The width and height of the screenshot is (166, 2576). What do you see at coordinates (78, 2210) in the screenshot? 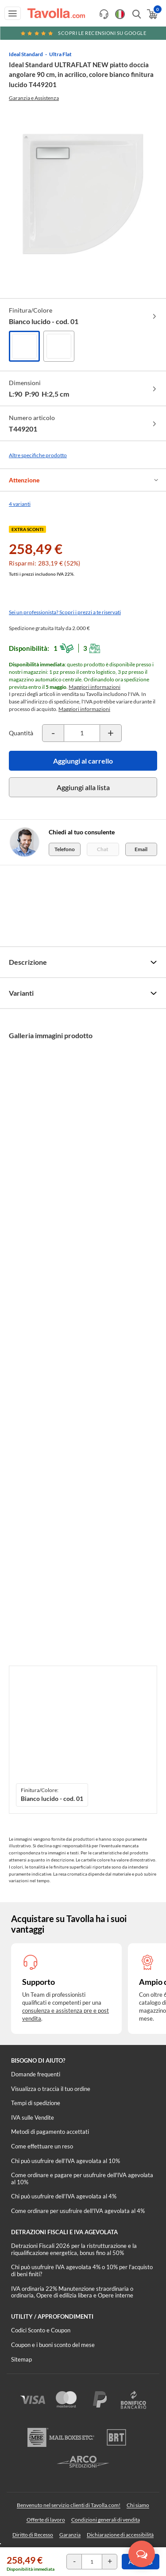
I see `Come ordinare per usufruire dell'IVA agevolata al 4%` at bounding box center [78, 2210].